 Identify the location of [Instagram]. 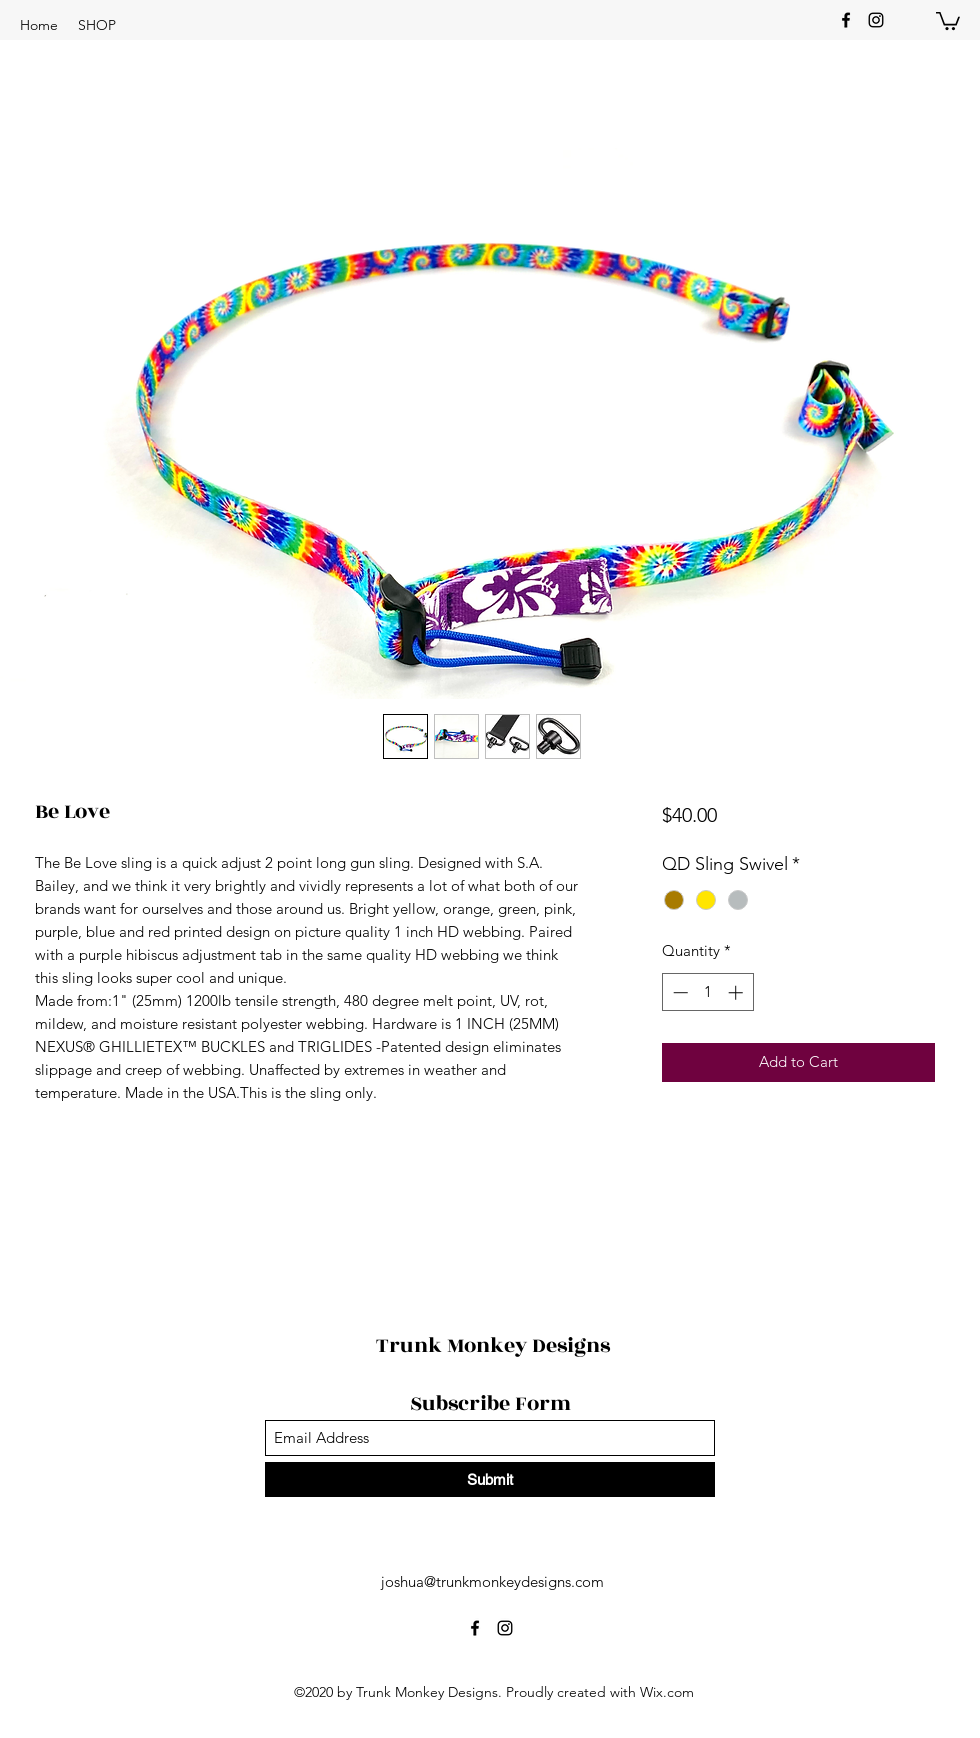
(876, 20).